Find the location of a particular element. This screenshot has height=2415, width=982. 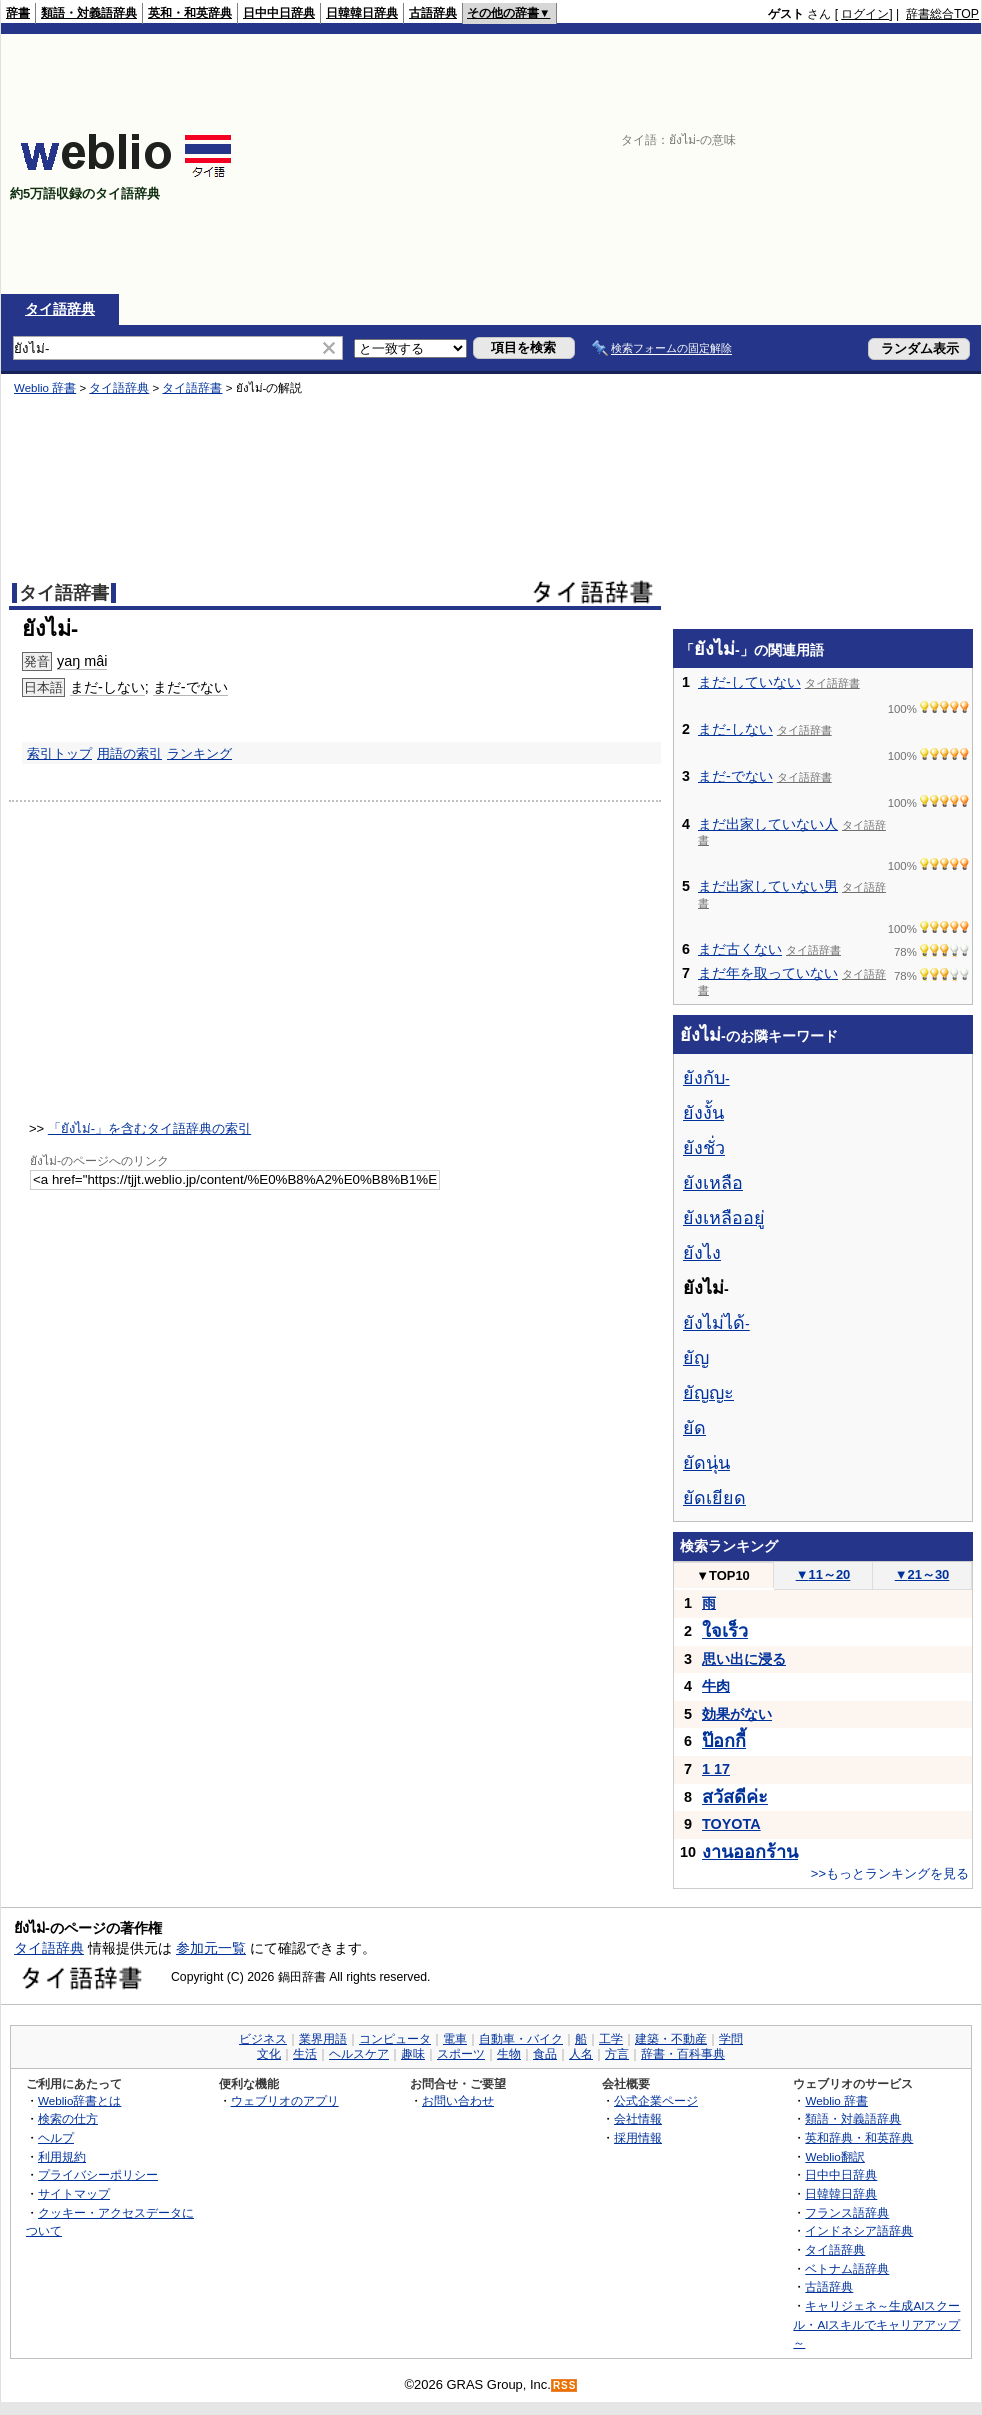

11～20 is located at coordinates (823, 1574).